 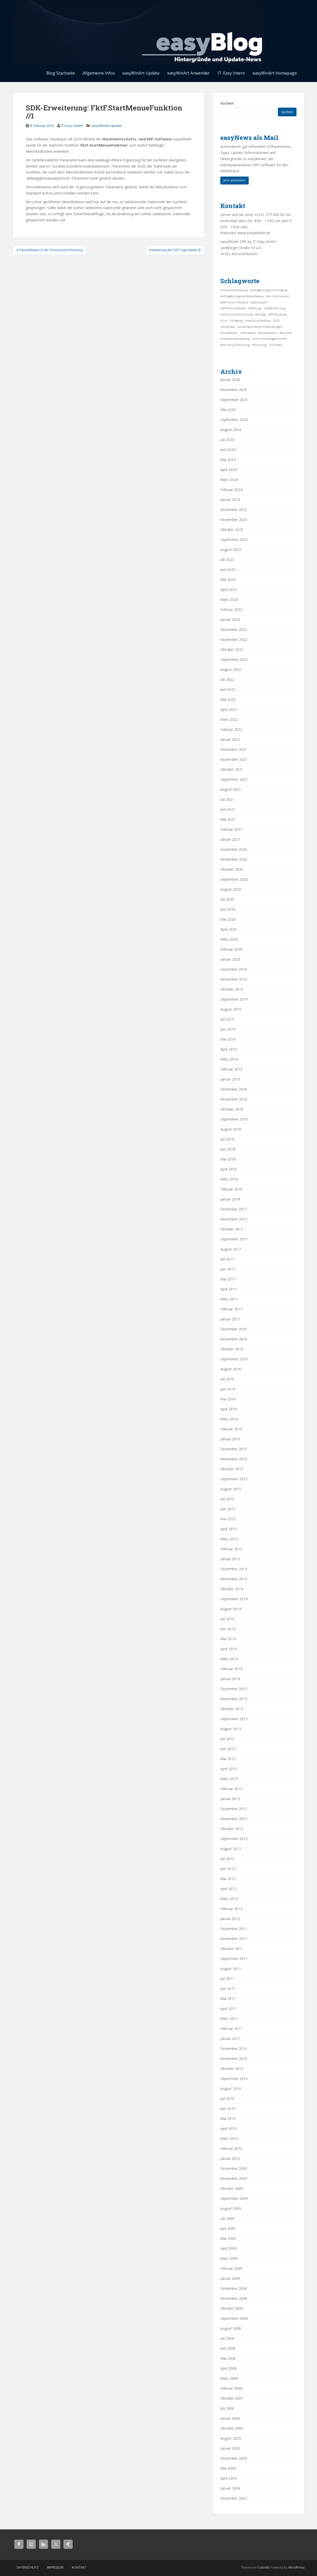 I want to click on Januar 2026, so click(x=230, y=379).